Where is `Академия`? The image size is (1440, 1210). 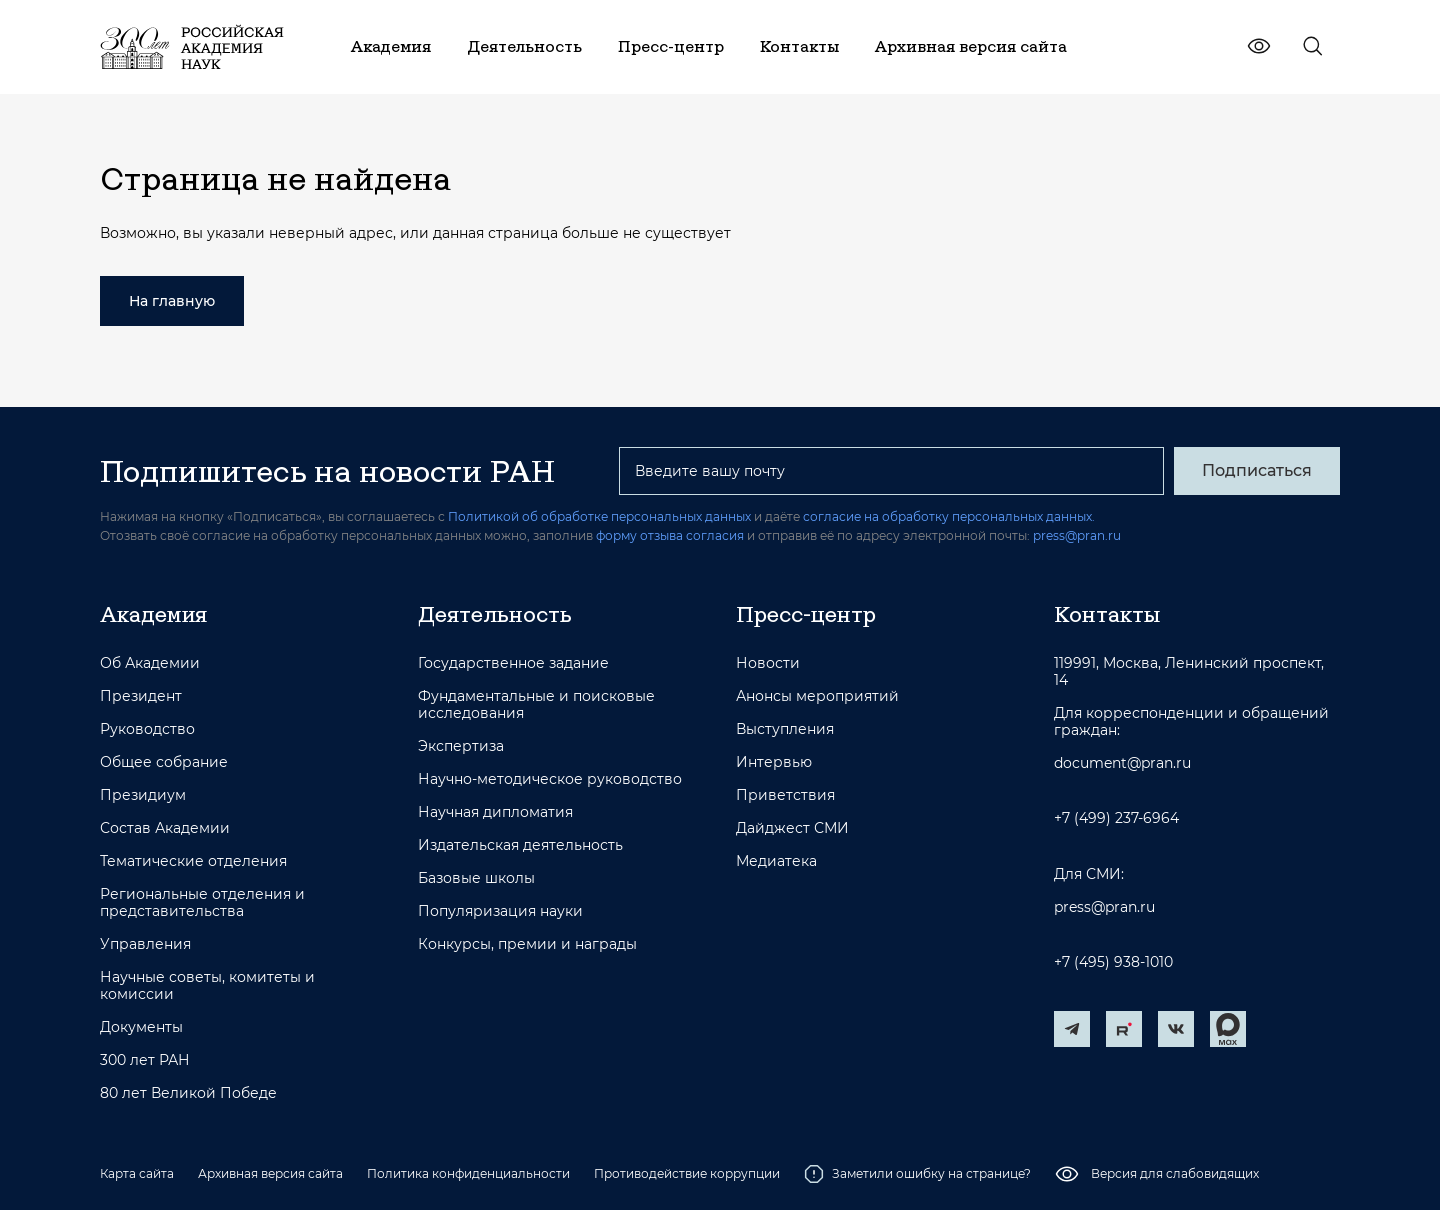
Академия is located at coordinates (153, 614).